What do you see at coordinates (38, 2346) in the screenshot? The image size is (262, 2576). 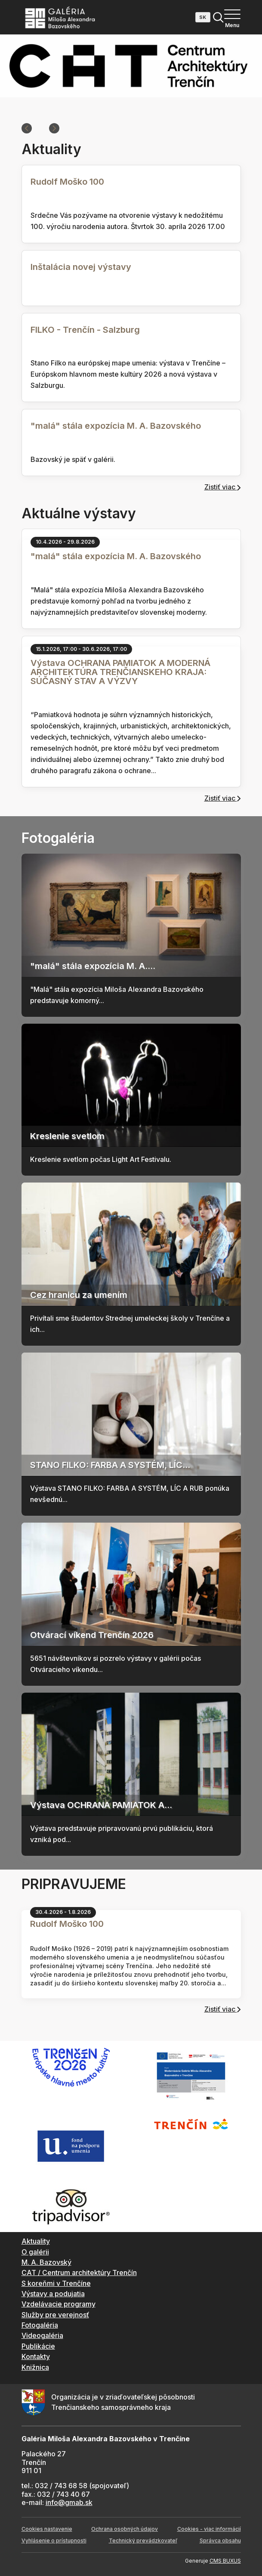 I see `Publikácie` at bounding box center [38, 2346].